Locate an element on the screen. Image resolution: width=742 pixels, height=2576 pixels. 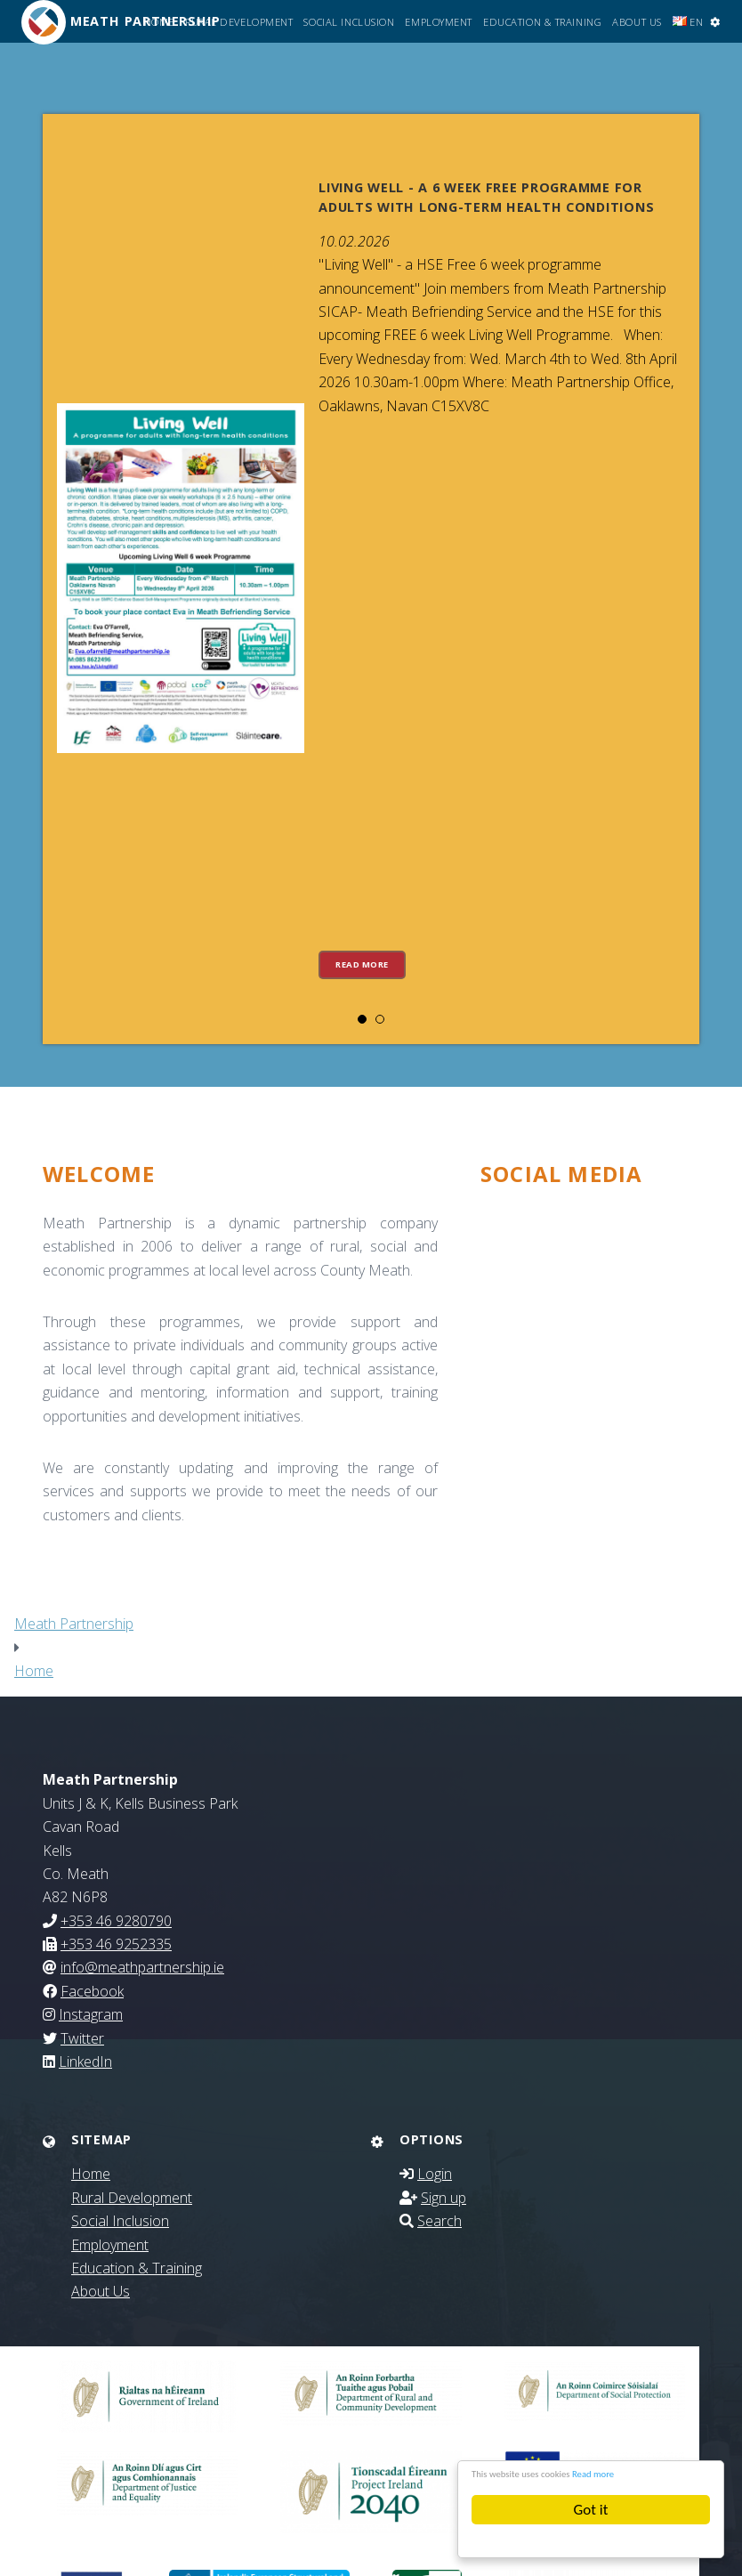
Got it is located at coordinates (591, 2509).